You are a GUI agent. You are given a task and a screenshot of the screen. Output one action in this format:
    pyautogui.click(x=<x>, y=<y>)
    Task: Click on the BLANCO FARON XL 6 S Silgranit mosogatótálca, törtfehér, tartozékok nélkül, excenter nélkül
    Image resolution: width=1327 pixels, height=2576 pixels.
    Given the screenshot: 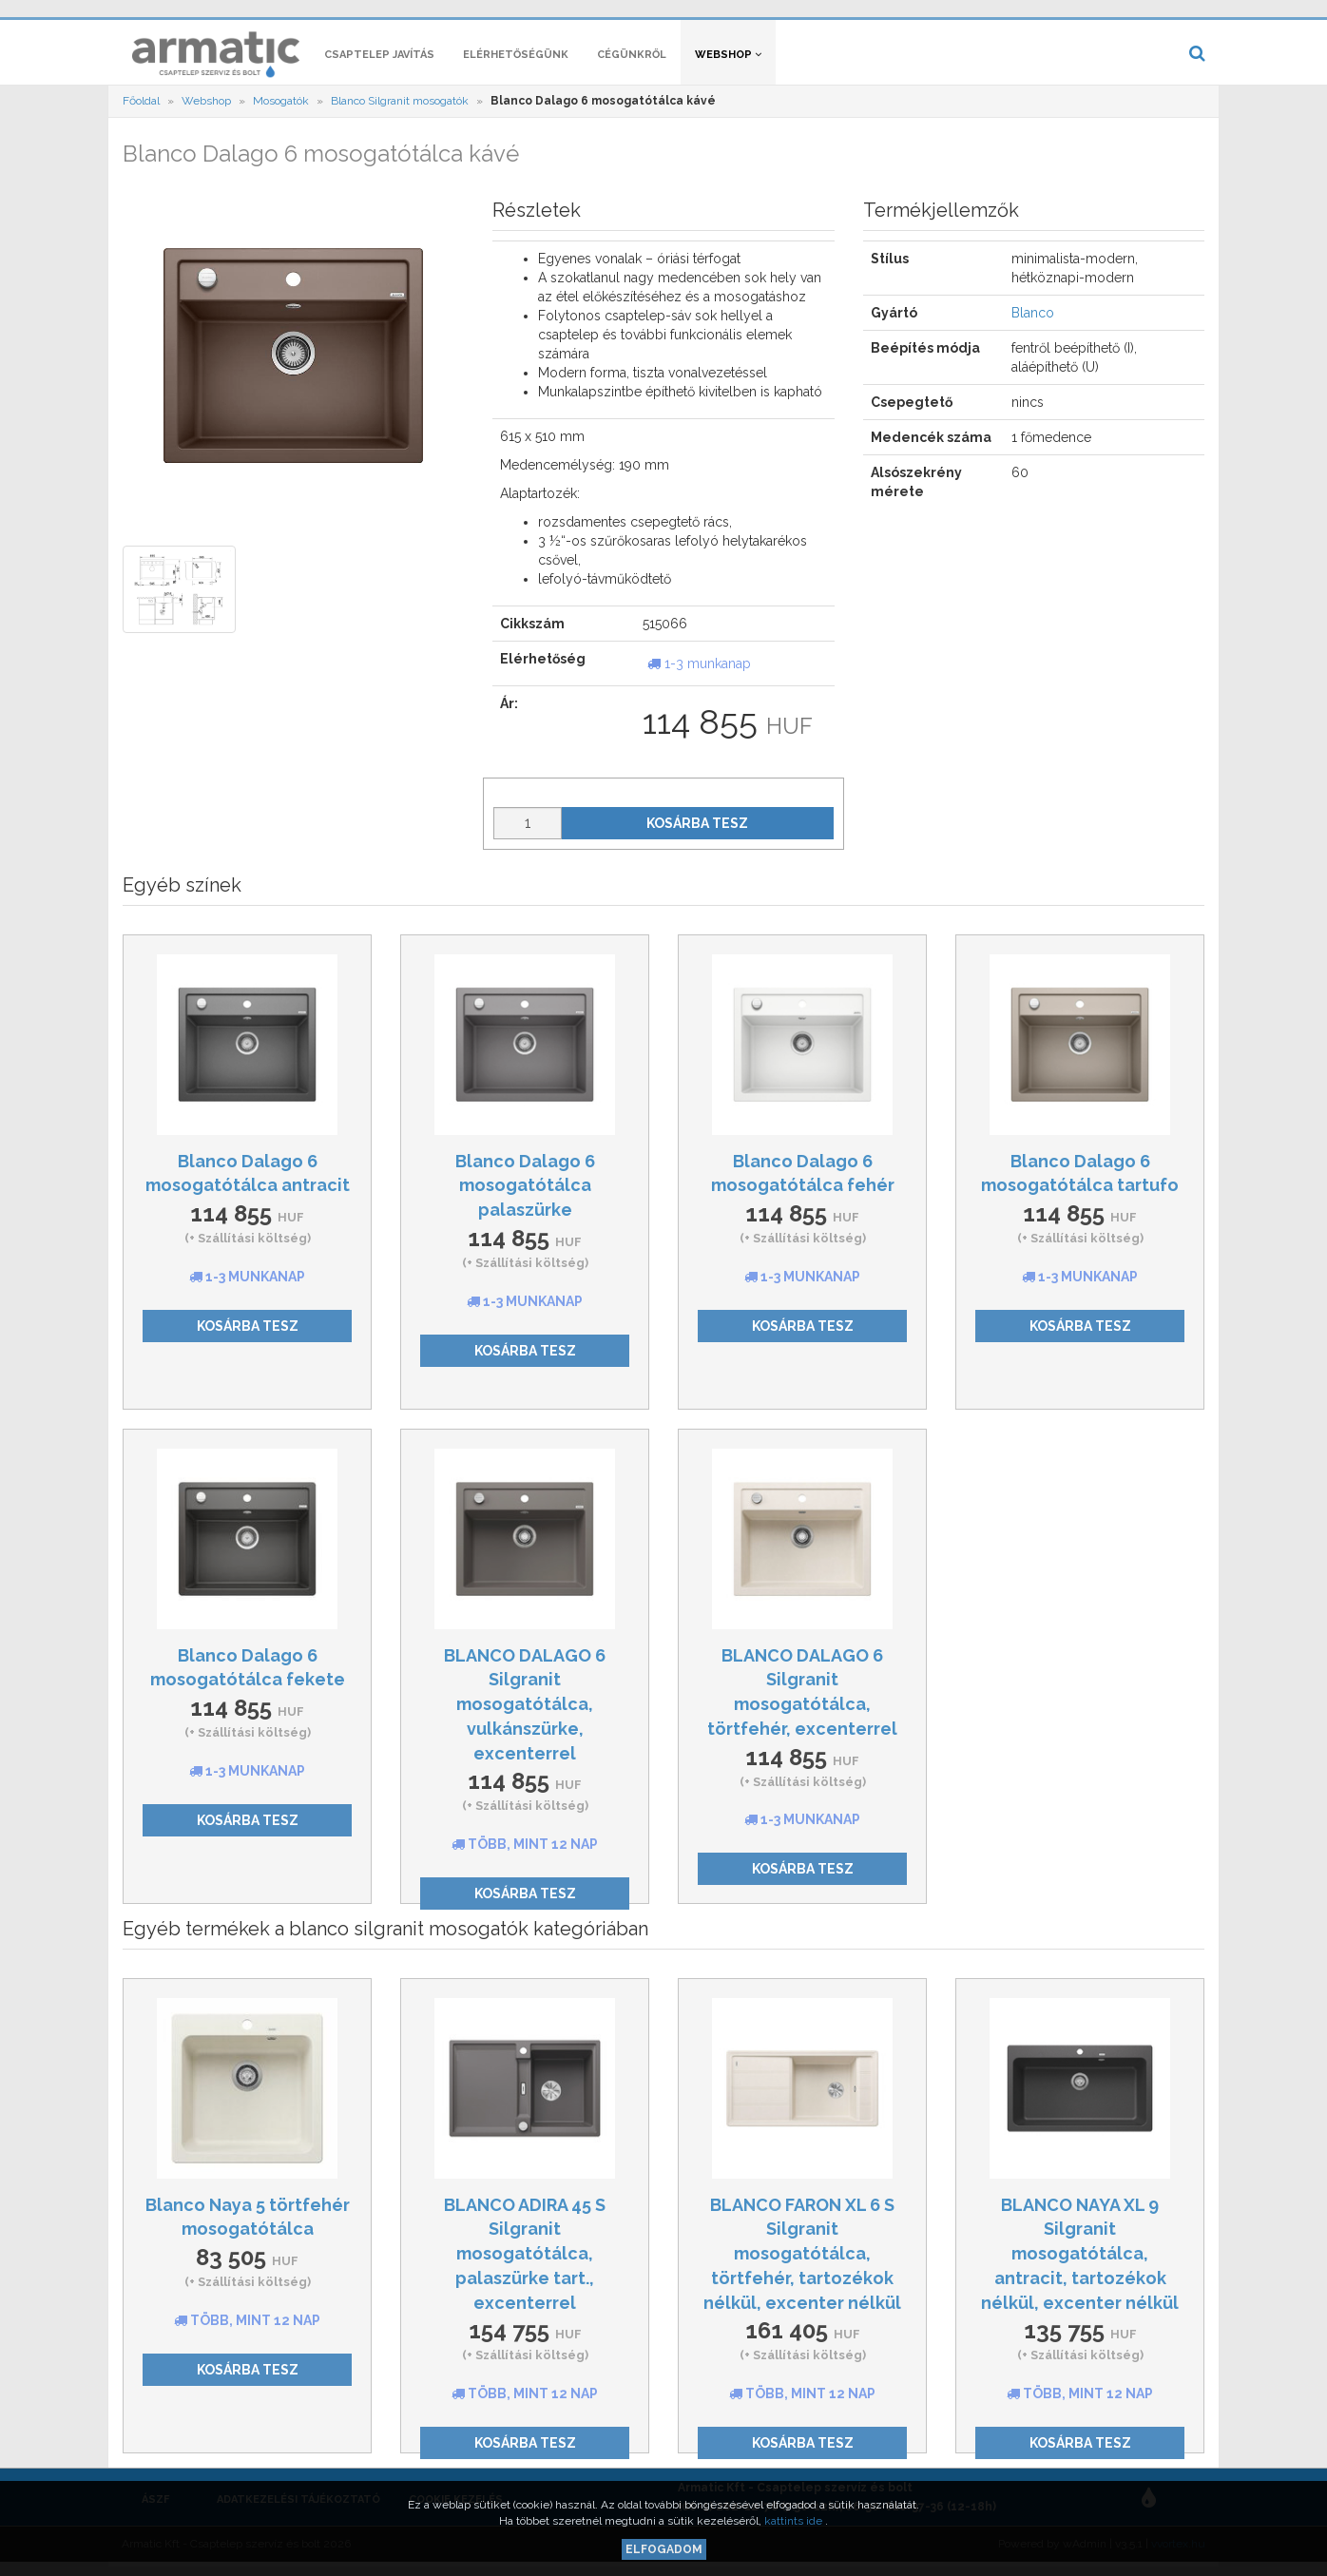 What is the action you would take?
    pyautogui.click(x=802, y=2263)
    